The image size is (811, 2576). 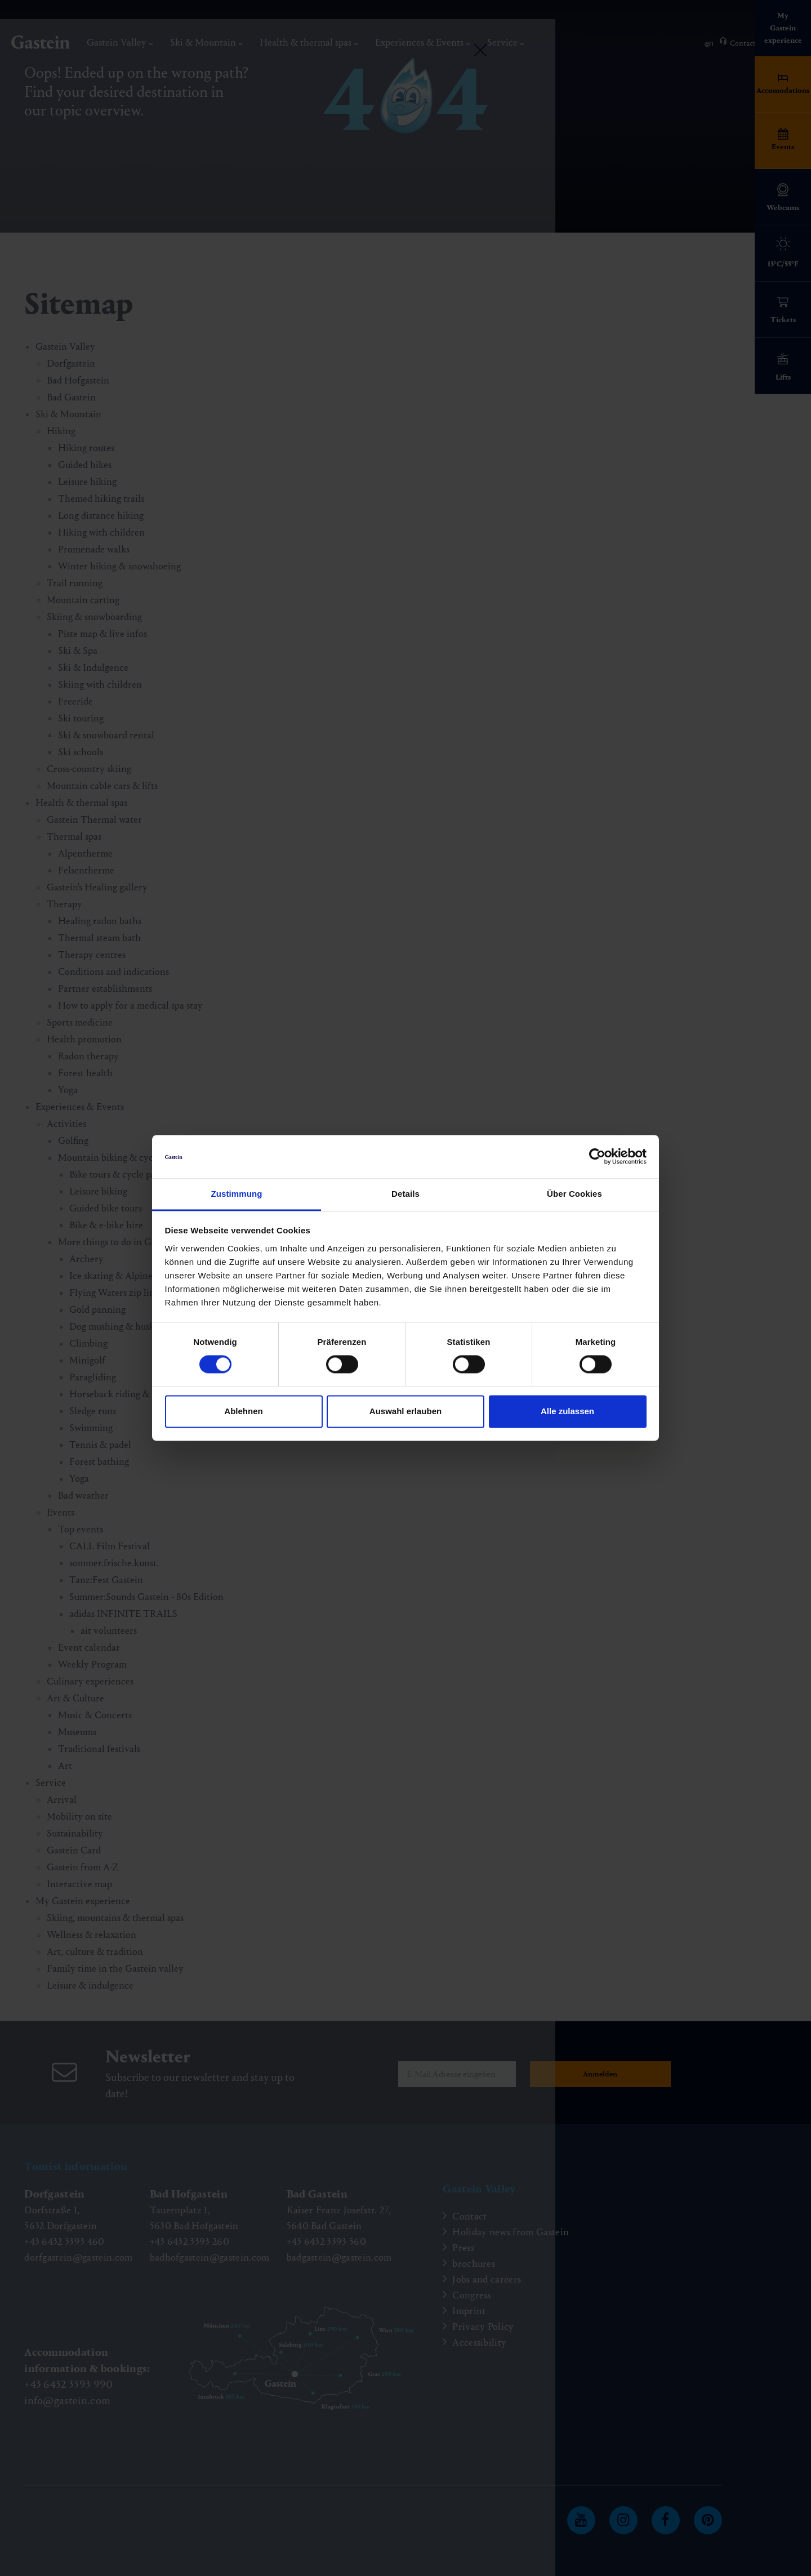 I want to click on Über Cookies [tab], so click(x=574, y=1193).